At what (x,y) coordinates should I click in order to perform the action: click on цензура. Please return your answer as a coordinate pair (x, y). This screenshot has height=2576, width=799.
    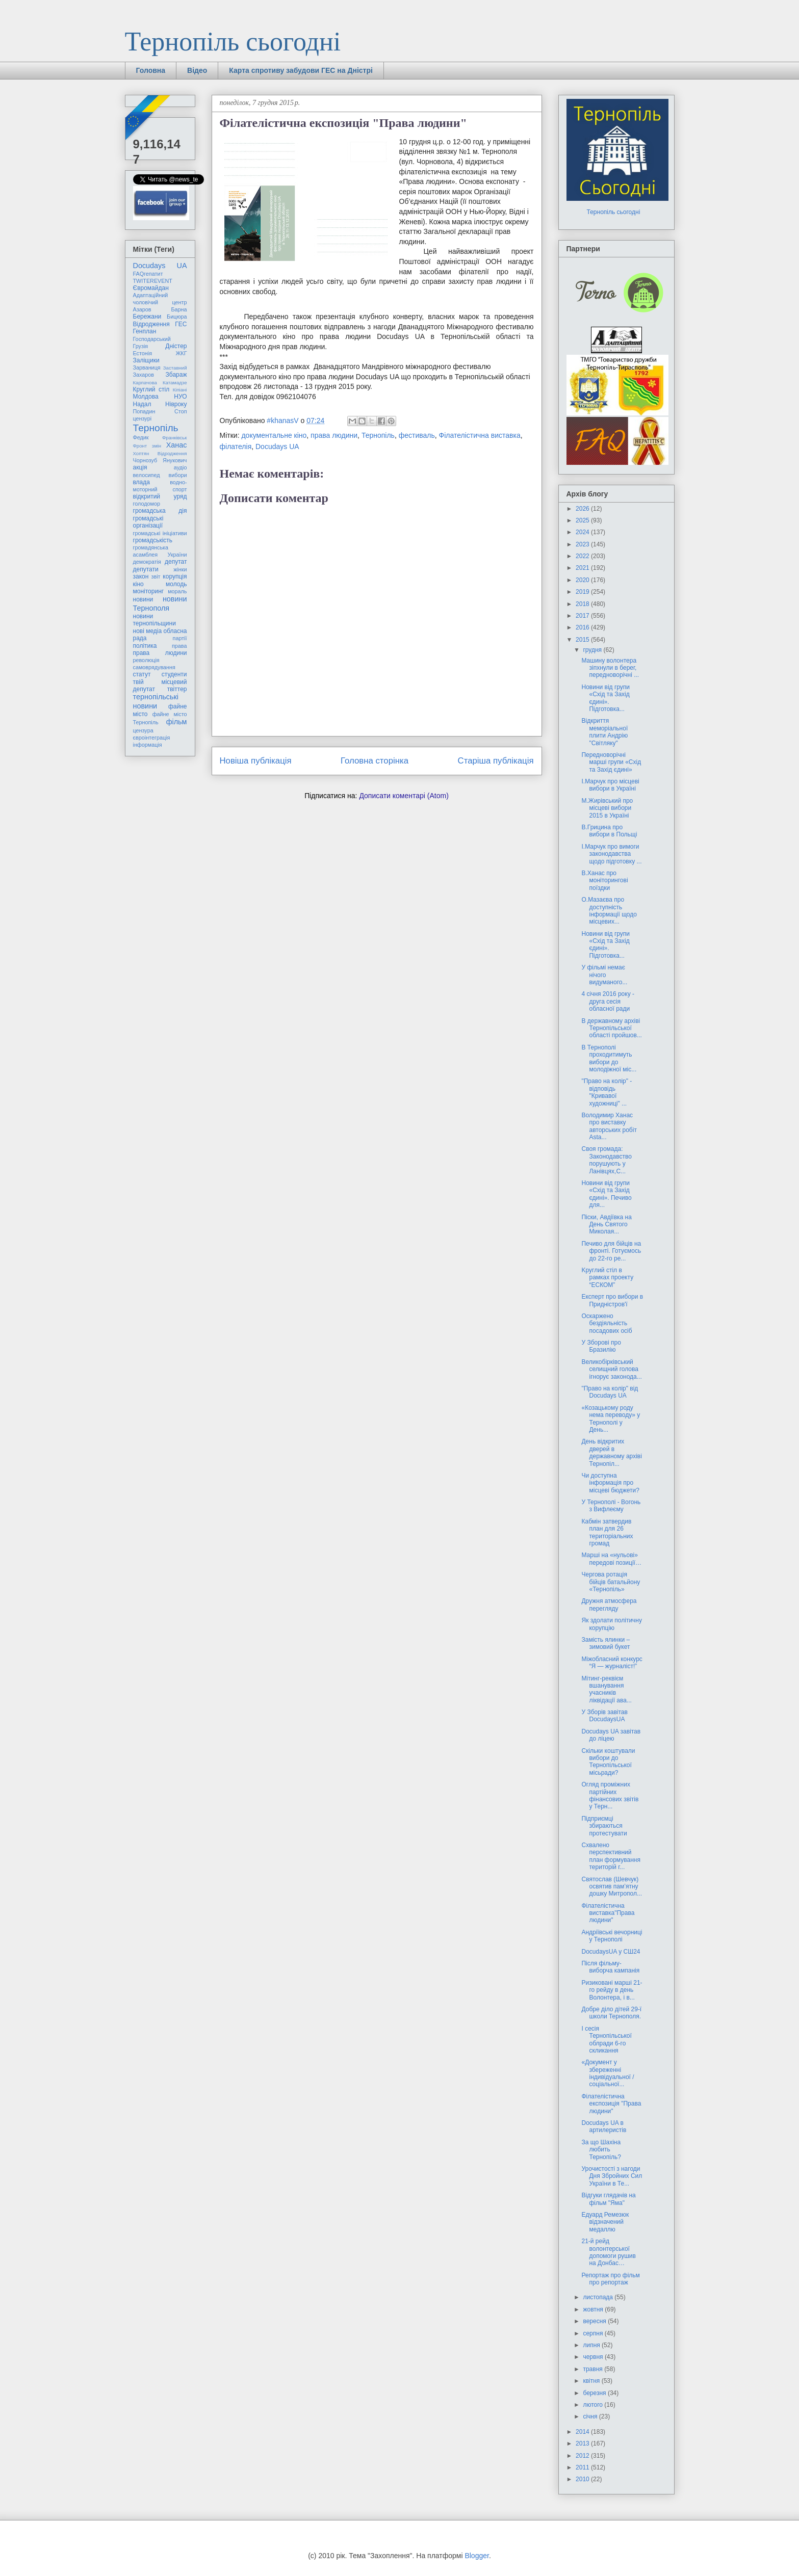
    Looking at the image, I should click on (143, 730).